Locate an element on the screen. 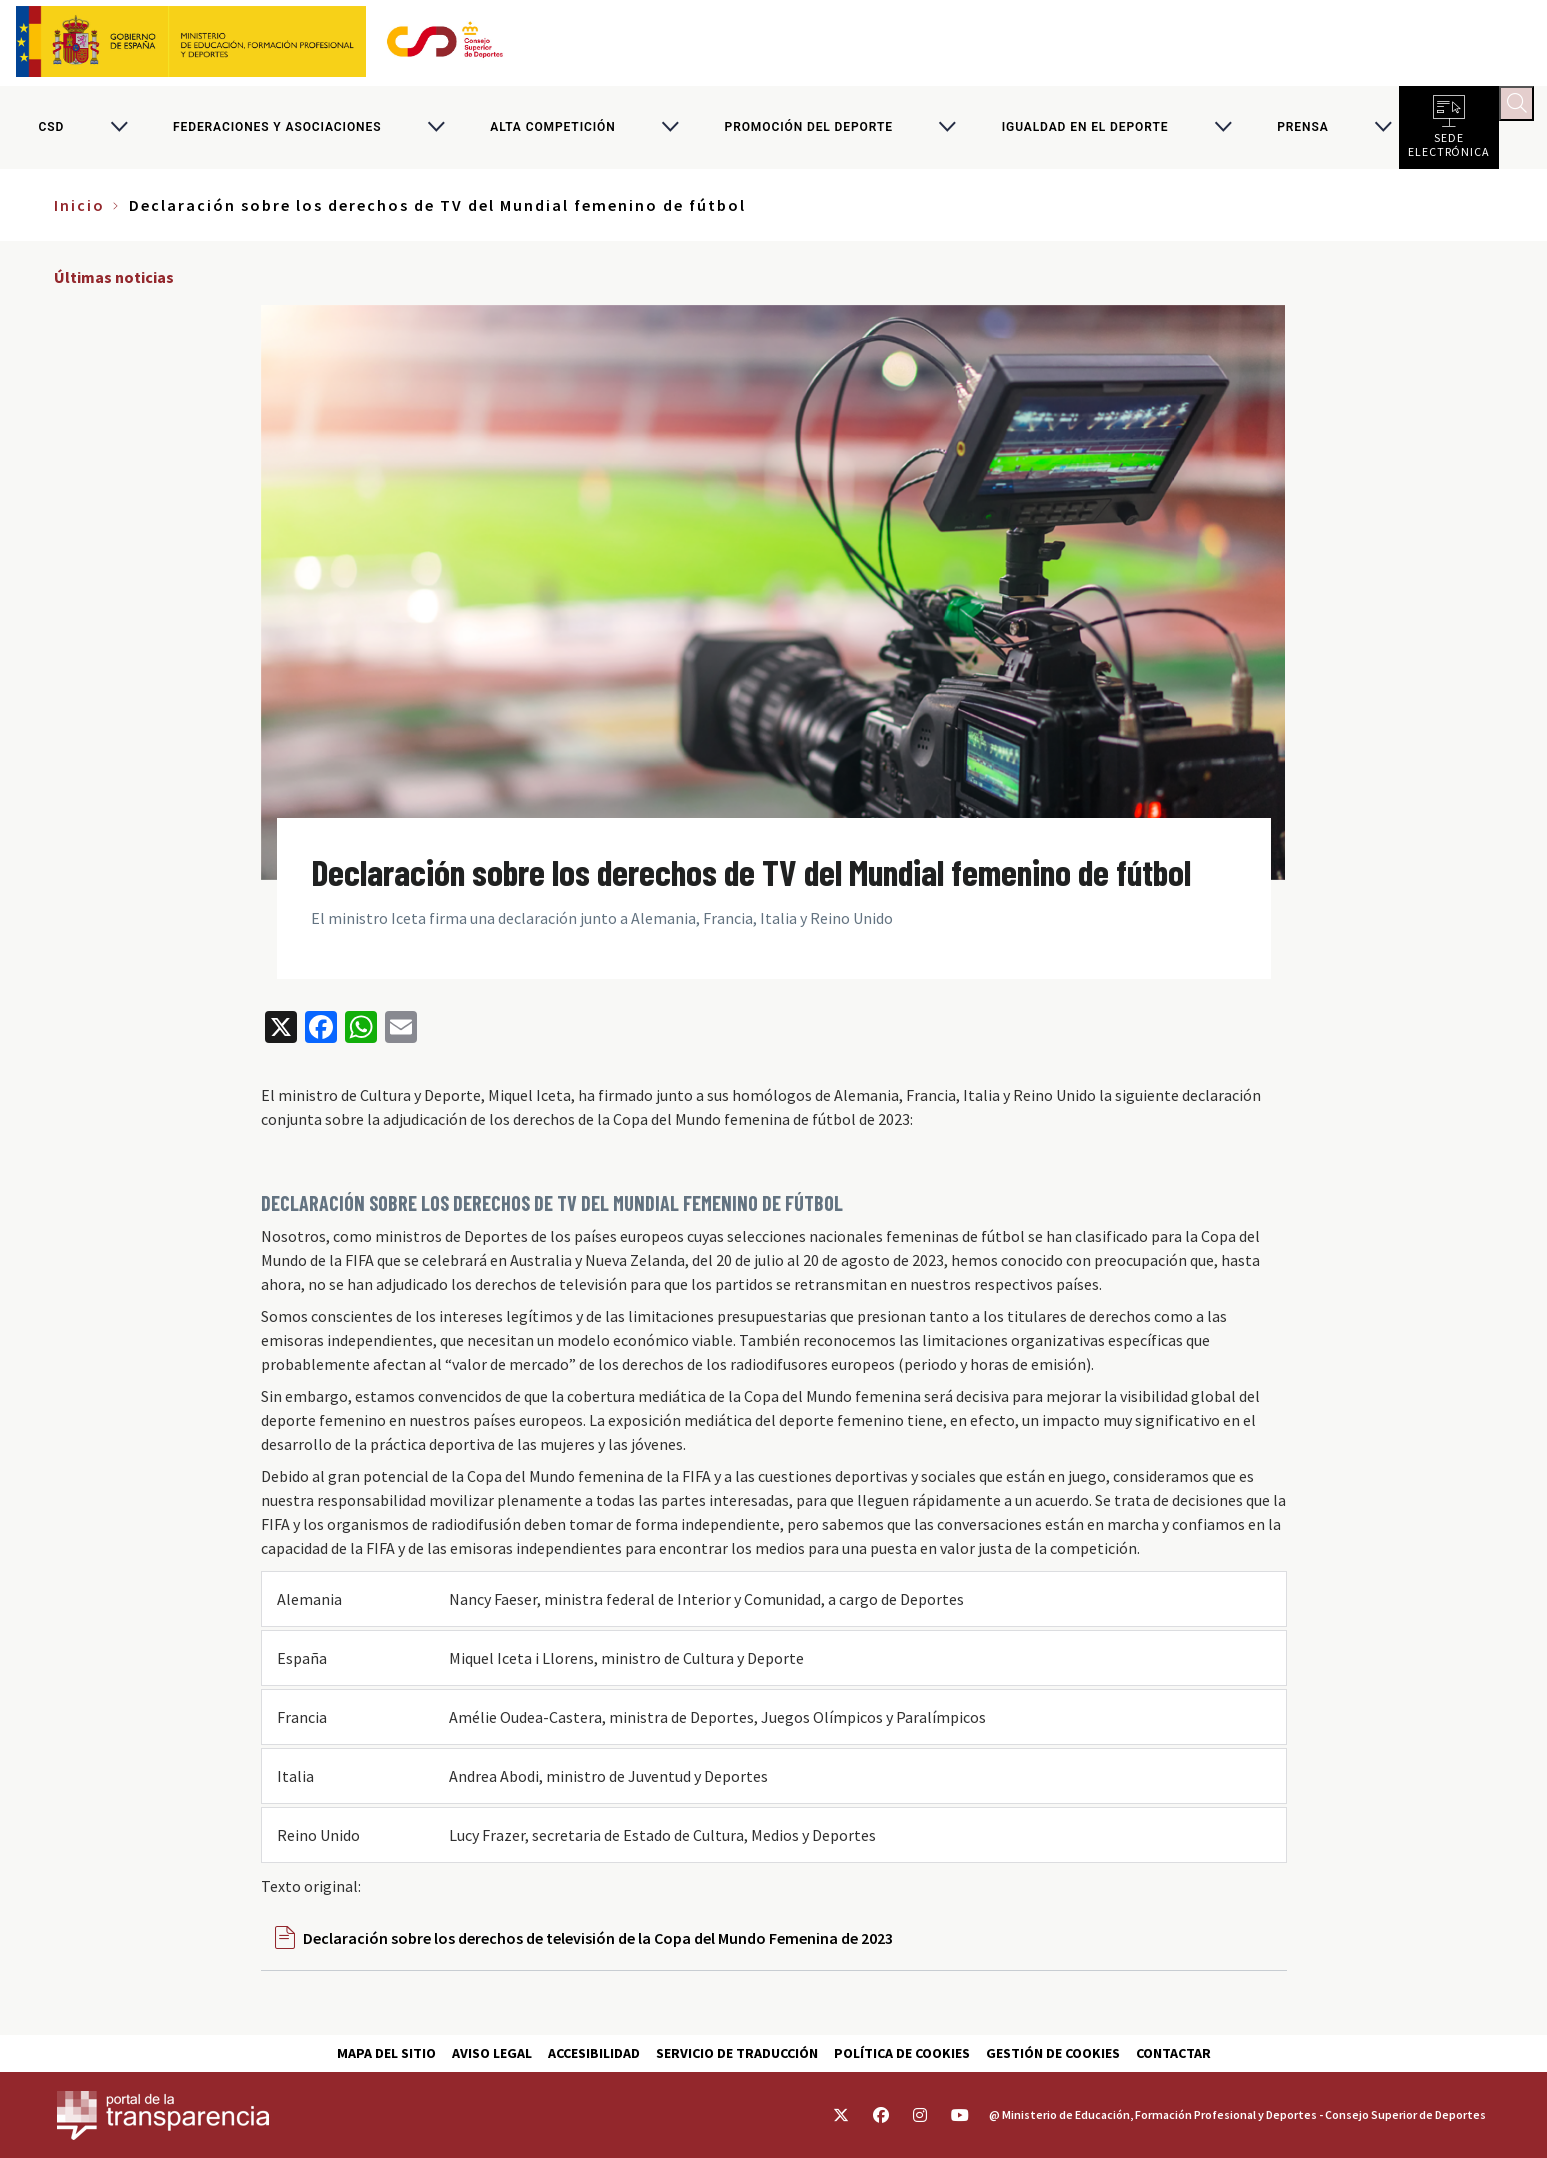  Mapa del sitio is located at coordinates (386, 2053).